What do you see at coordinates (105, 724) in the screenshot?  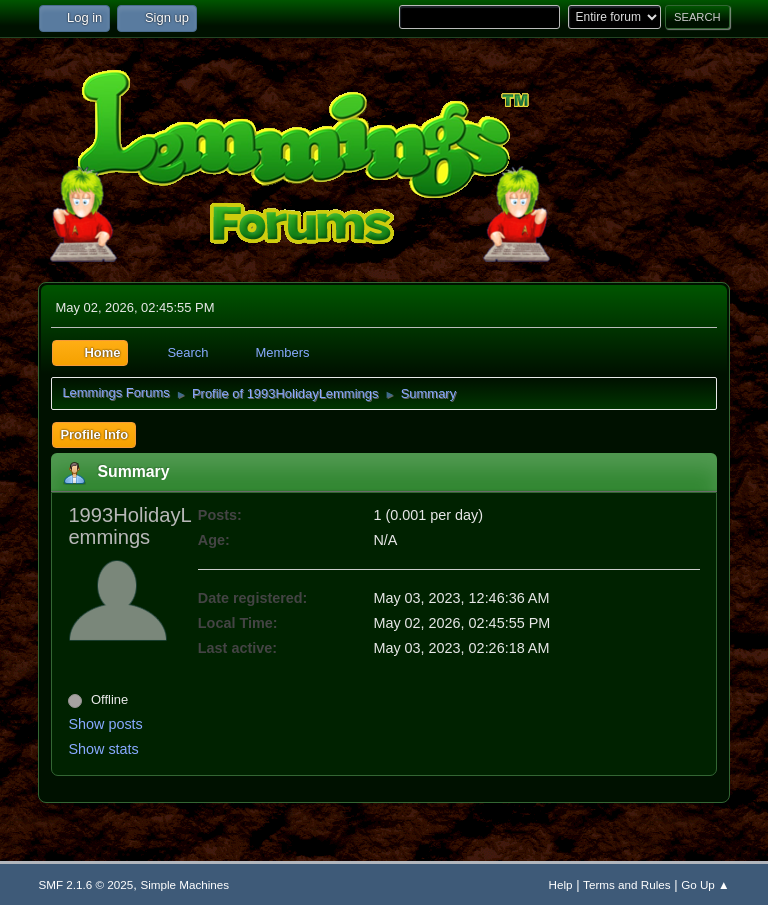 I see `Show posts` at bounding box center [105, 724].